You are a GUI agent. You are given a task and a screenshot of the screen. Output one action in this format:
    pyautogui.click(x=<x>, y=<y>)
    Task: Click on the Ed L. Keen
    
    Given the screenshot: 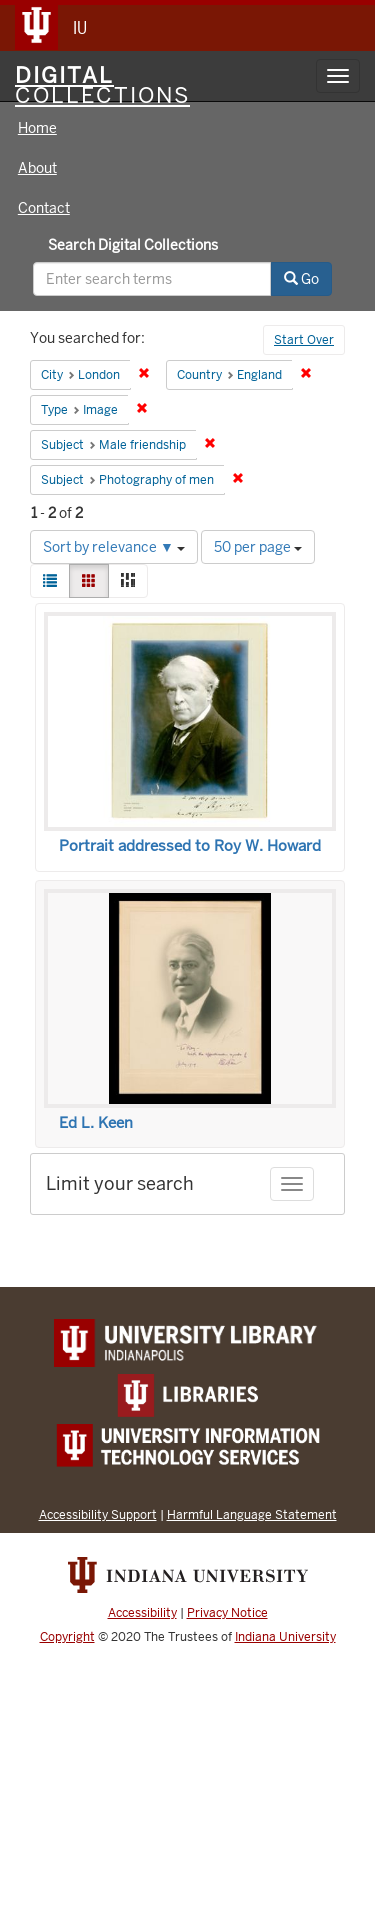 What is the action you would take?
    pyautogui.click(x=96, y=1123)
    